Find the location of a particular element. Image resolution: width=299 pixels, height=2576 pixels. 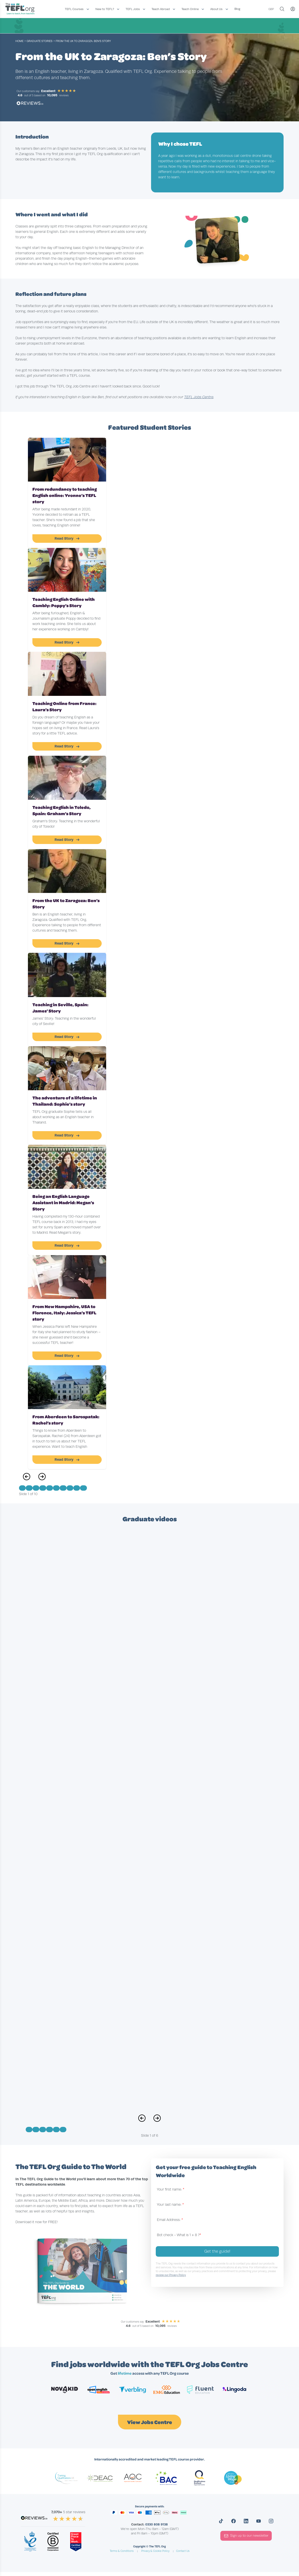

[Go to Slide 1] is located at coordinates (22, 1487).